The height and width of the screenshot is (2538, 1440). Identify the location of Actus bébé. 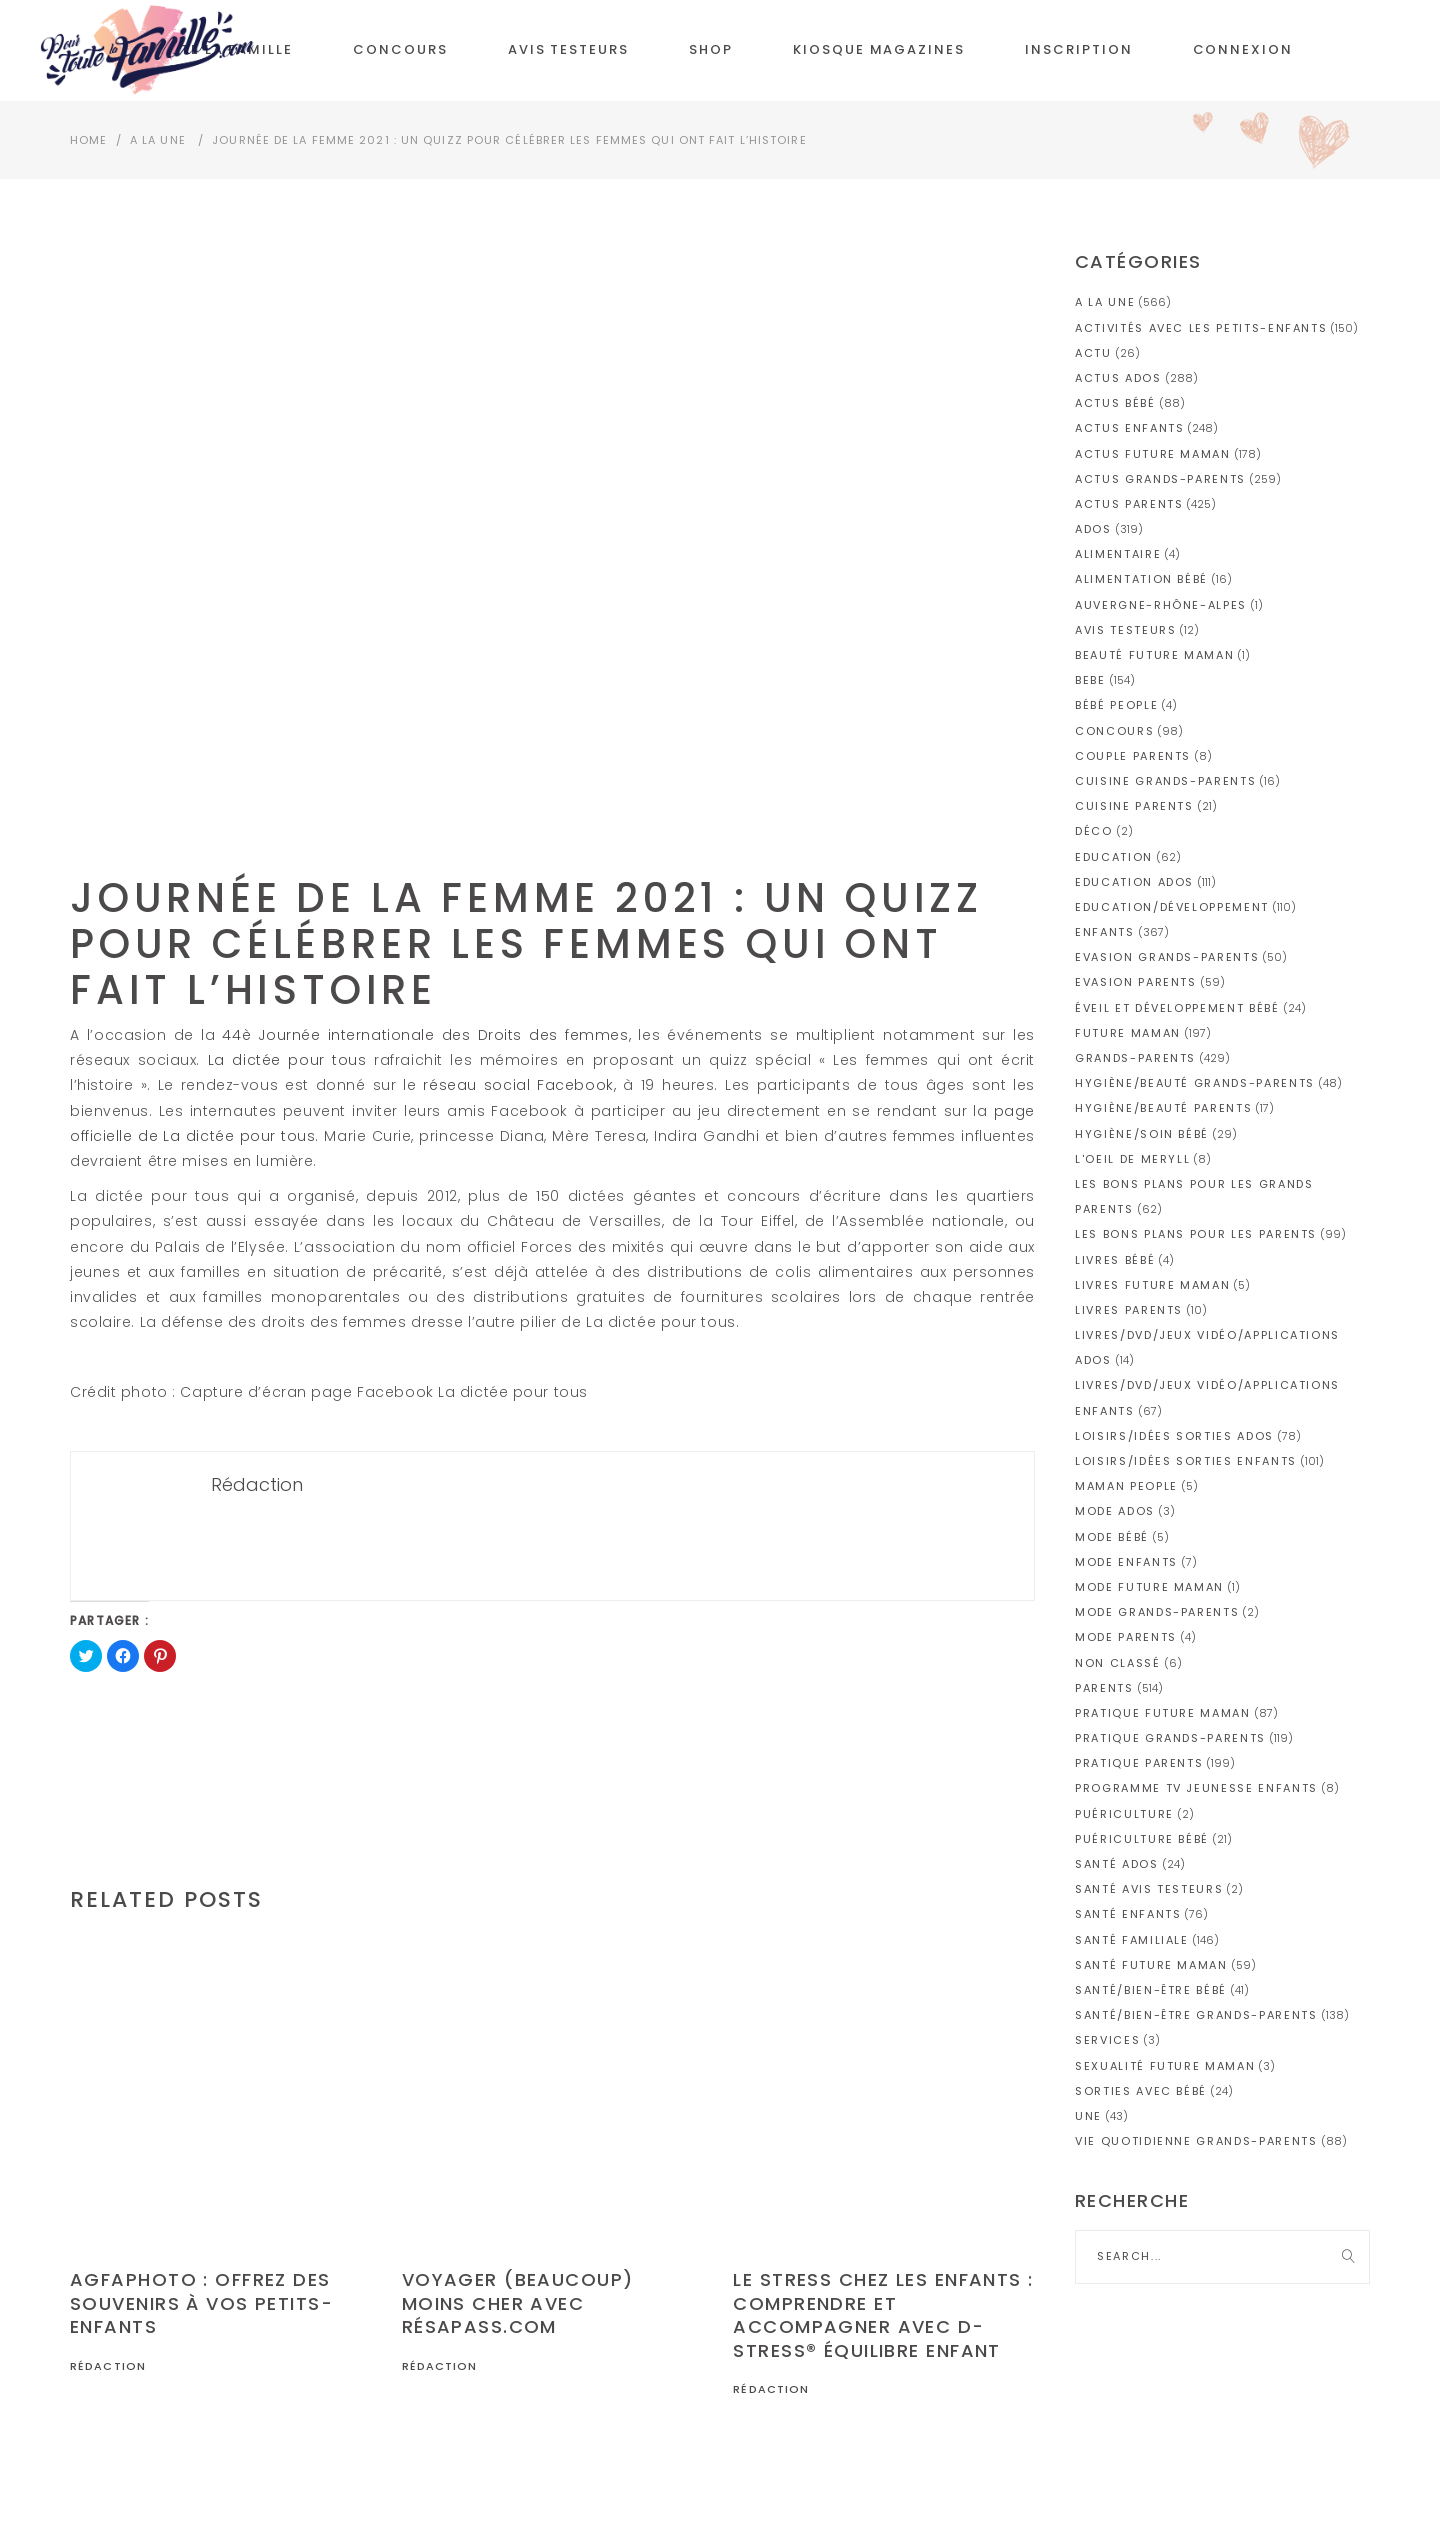
(1115, 403).